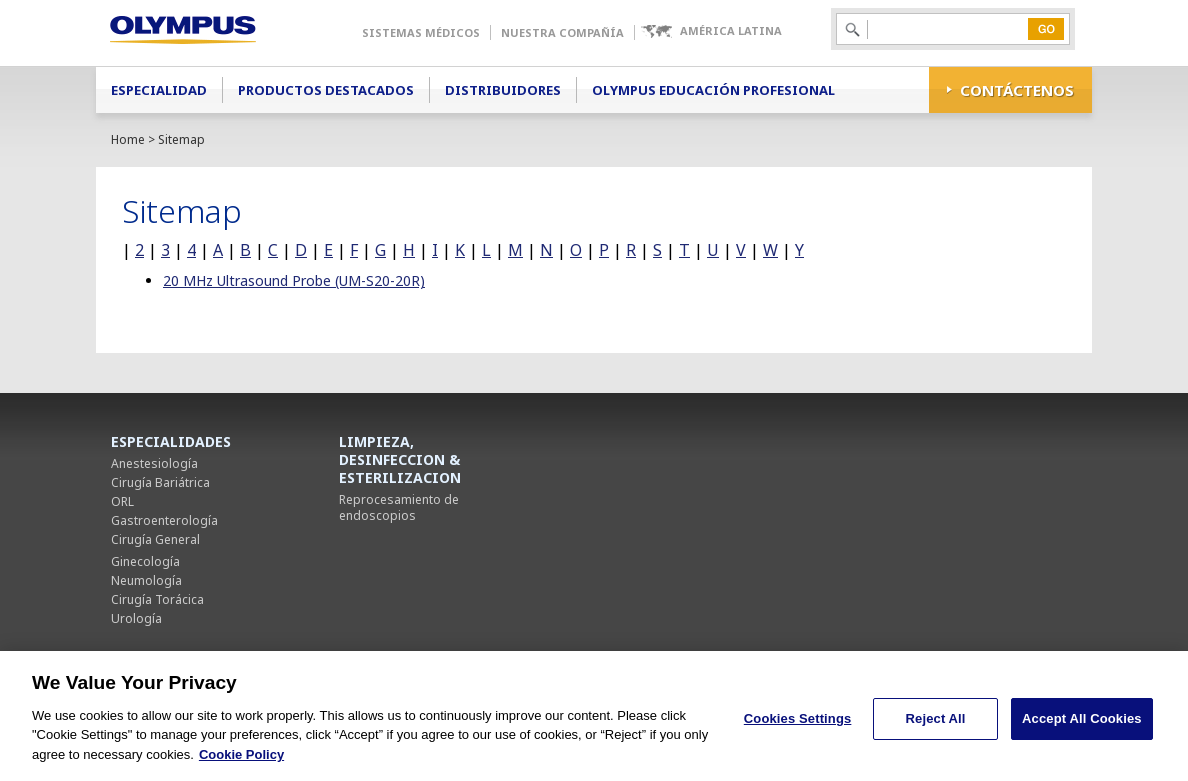 The image size is (1188, 781). Describe the element at coordinates (159, 90) in the screenshot. I see `Especialidad` at that location.